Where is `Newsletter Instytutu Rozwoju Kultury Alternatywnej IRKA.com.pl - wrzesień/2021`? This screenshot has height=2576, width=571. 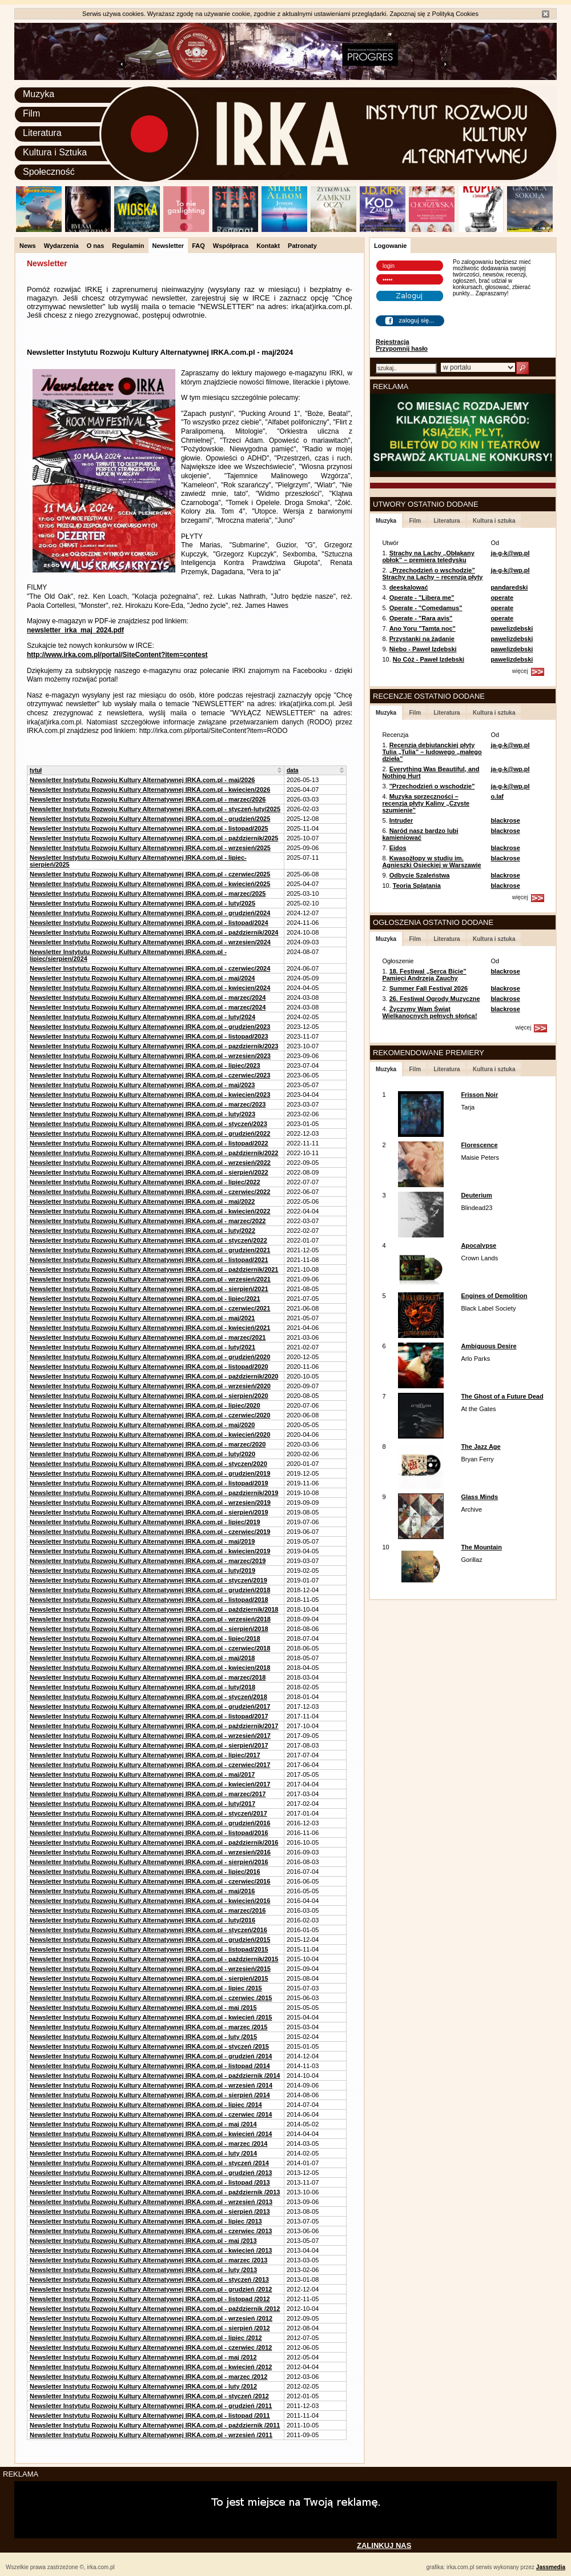 Newsletter Instytutu Rozwoju Kultury Alternatywnej IRKA.com.pl - wrzesień/2021 is located at coordinates (150, 1279).